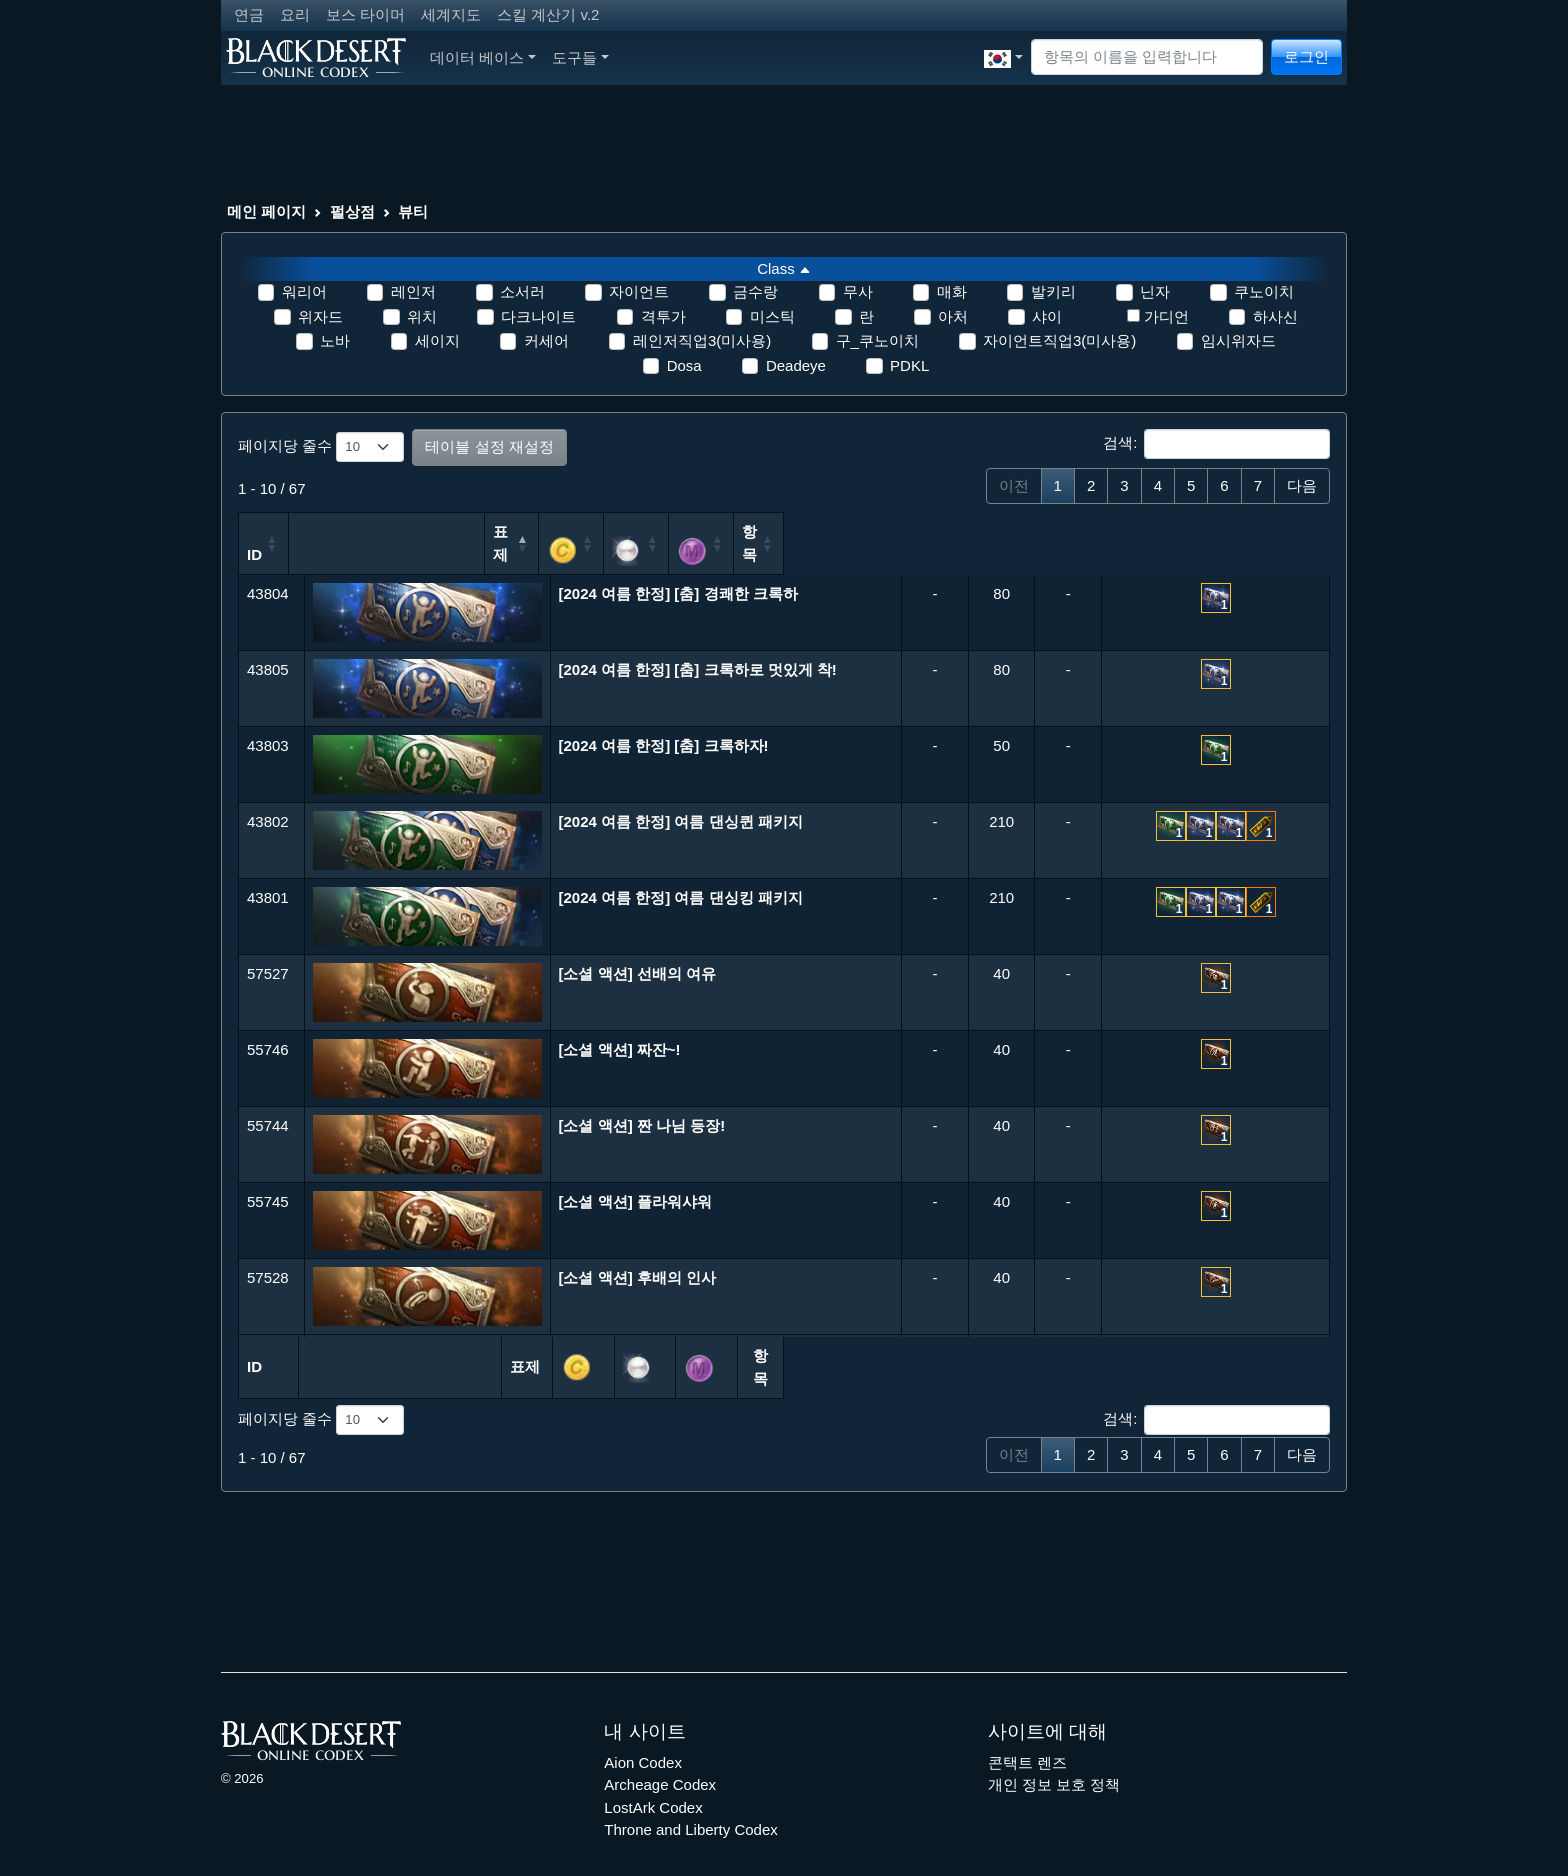 The height and width of the screenshot is (1876, 1568). I want to click on 자이언트, so click(639, 291).